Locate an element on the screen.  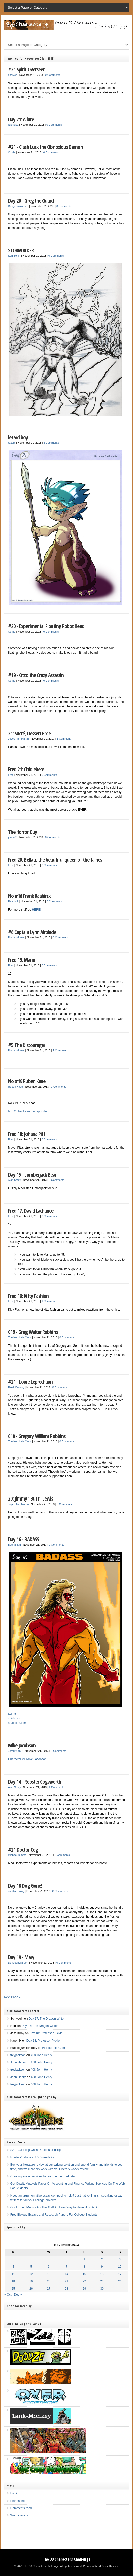
« Oct is located at coordinates (8, 2294).